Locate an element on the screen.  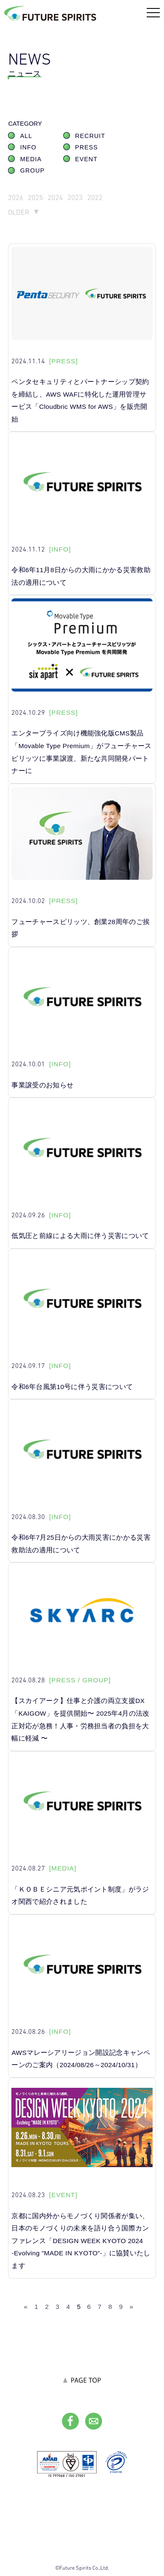
2024 is located at coordinates (55, 197).